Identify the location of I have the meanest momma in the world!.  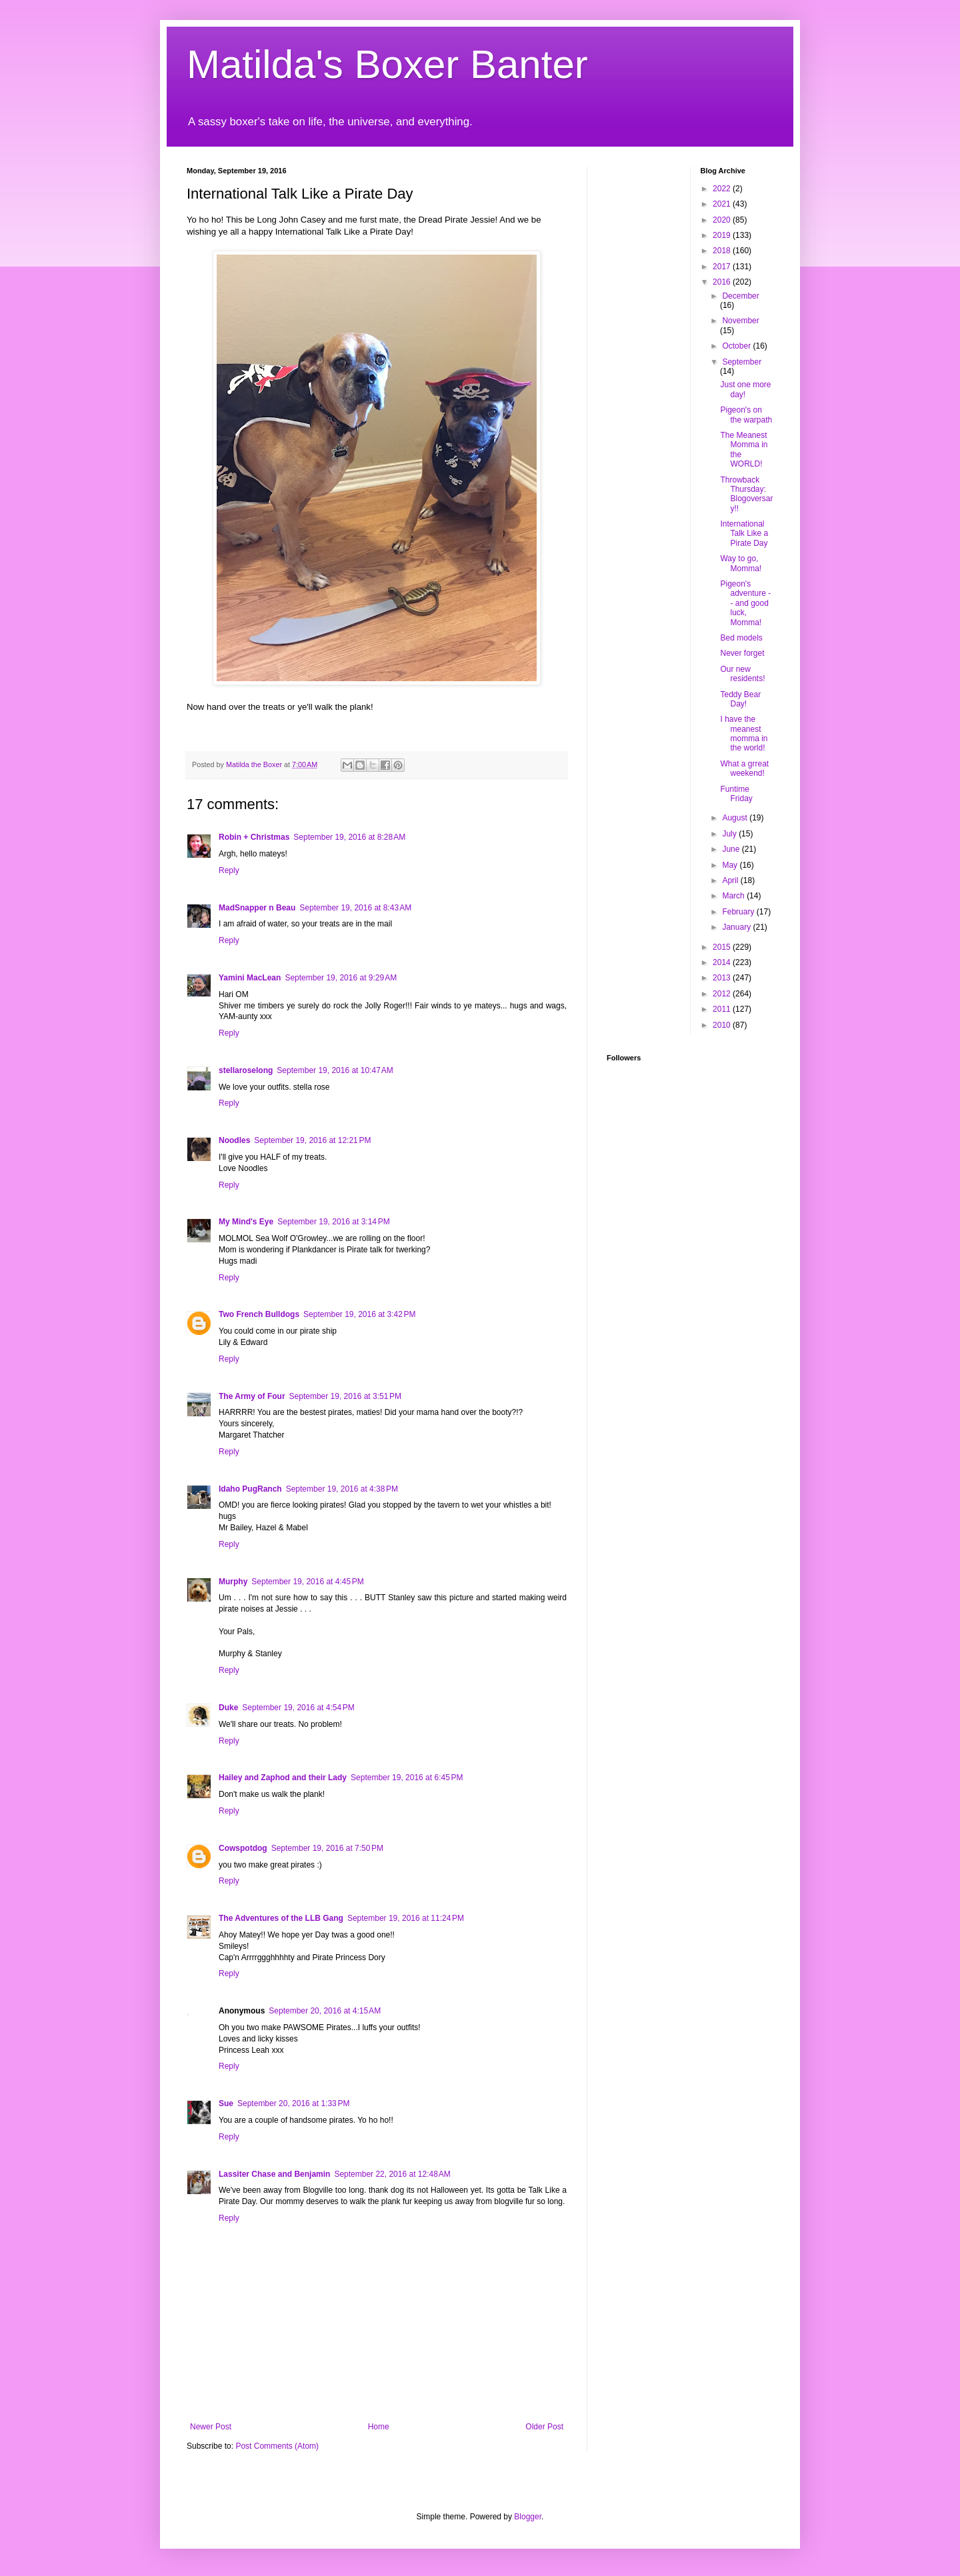
(743, 733).